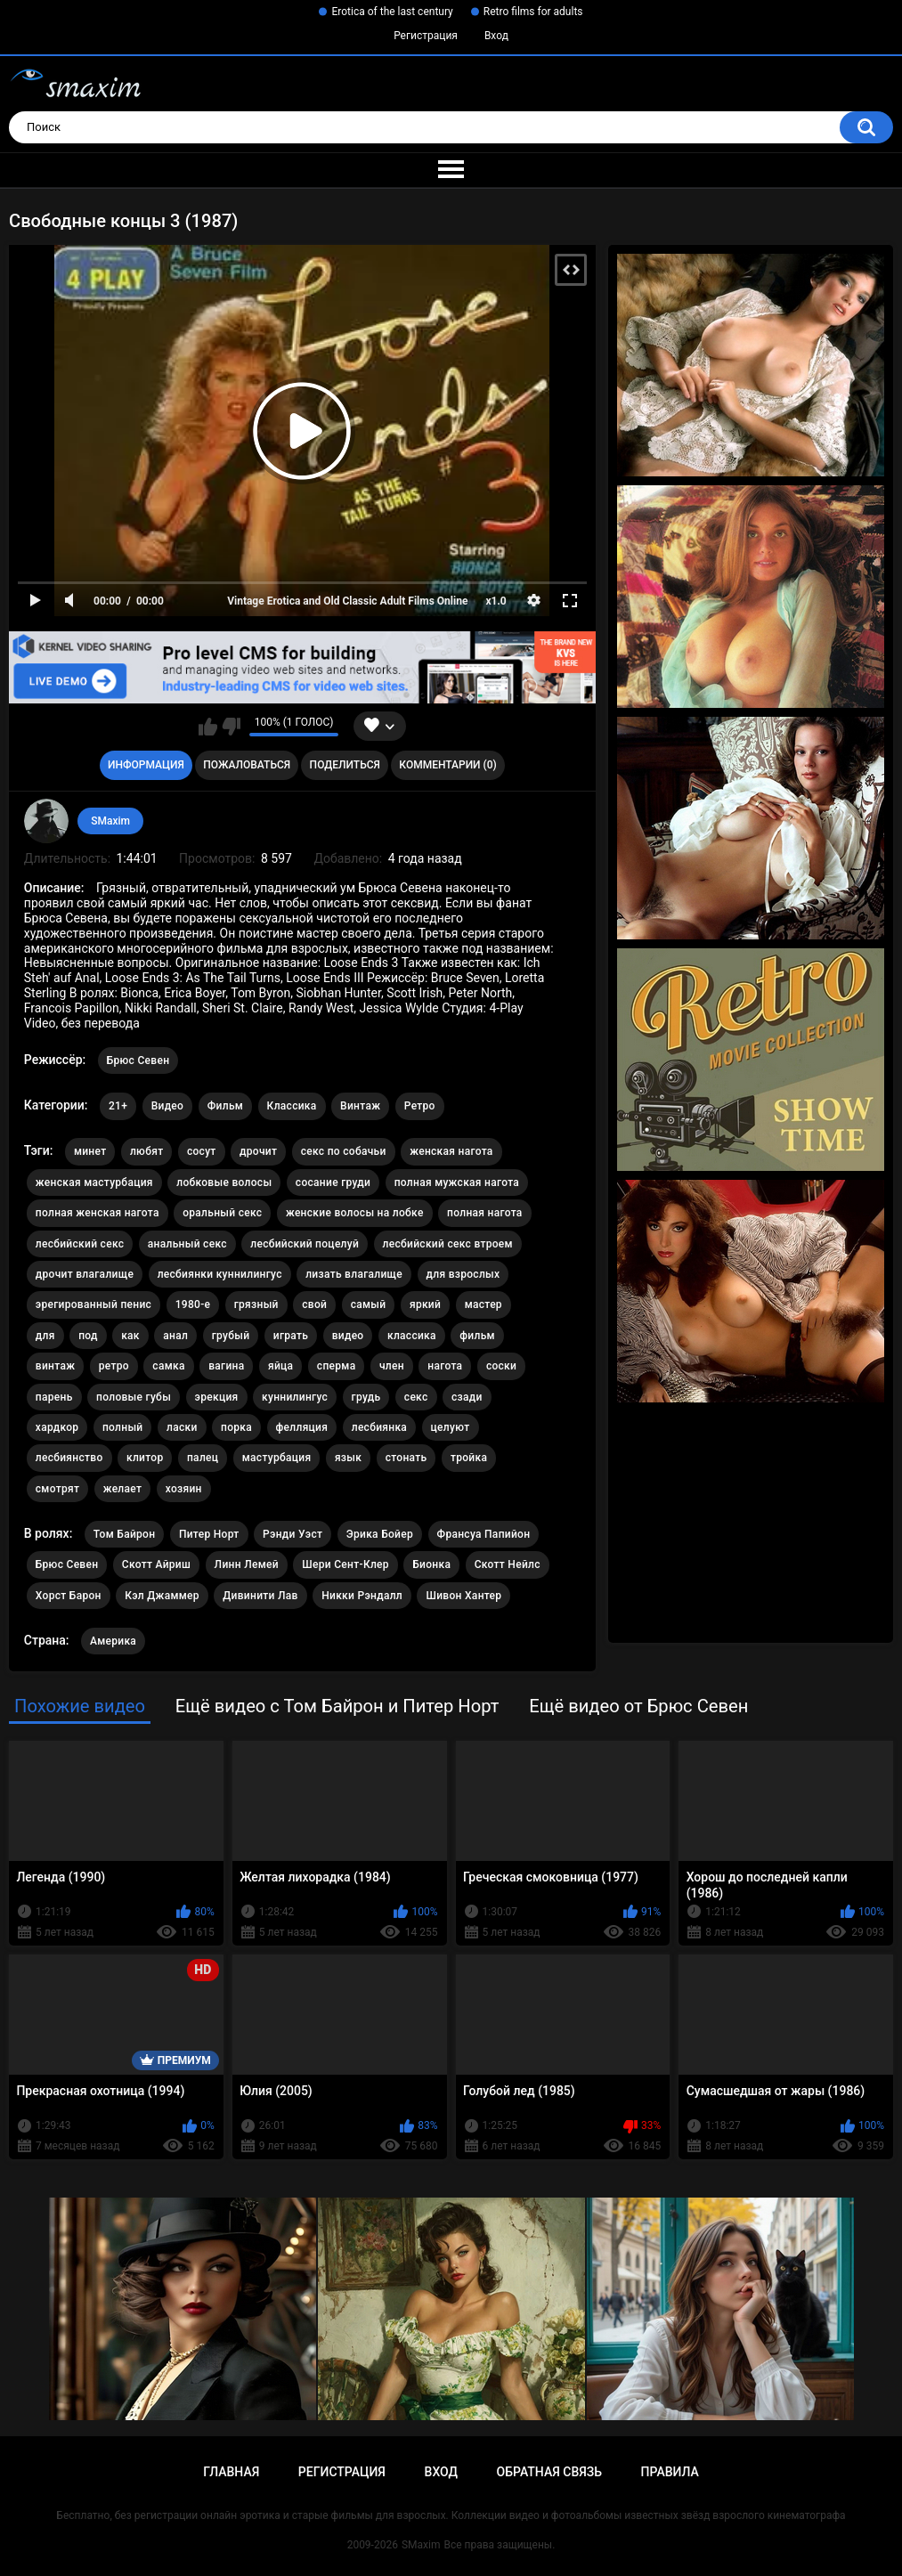  Describe the element at coordinates (337, 1706) in the screenshot. I see `Ещё видео с Том Байрон и Питер Норт` at that location.